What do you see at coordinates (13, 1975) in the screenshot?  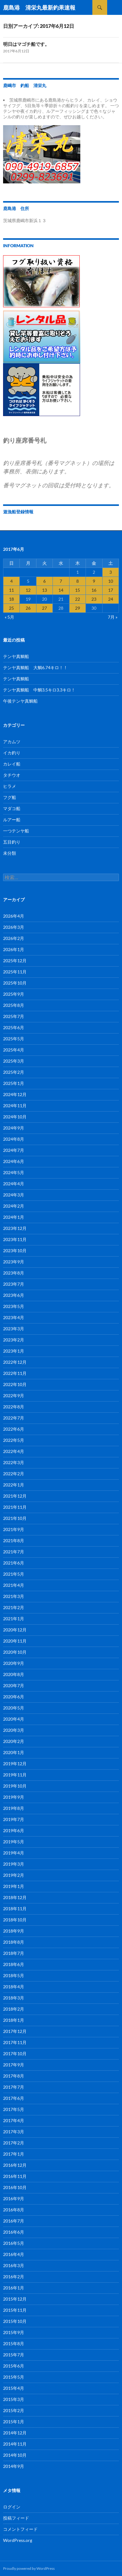 I see `2018年5月` at bounding box center [13, 1975].